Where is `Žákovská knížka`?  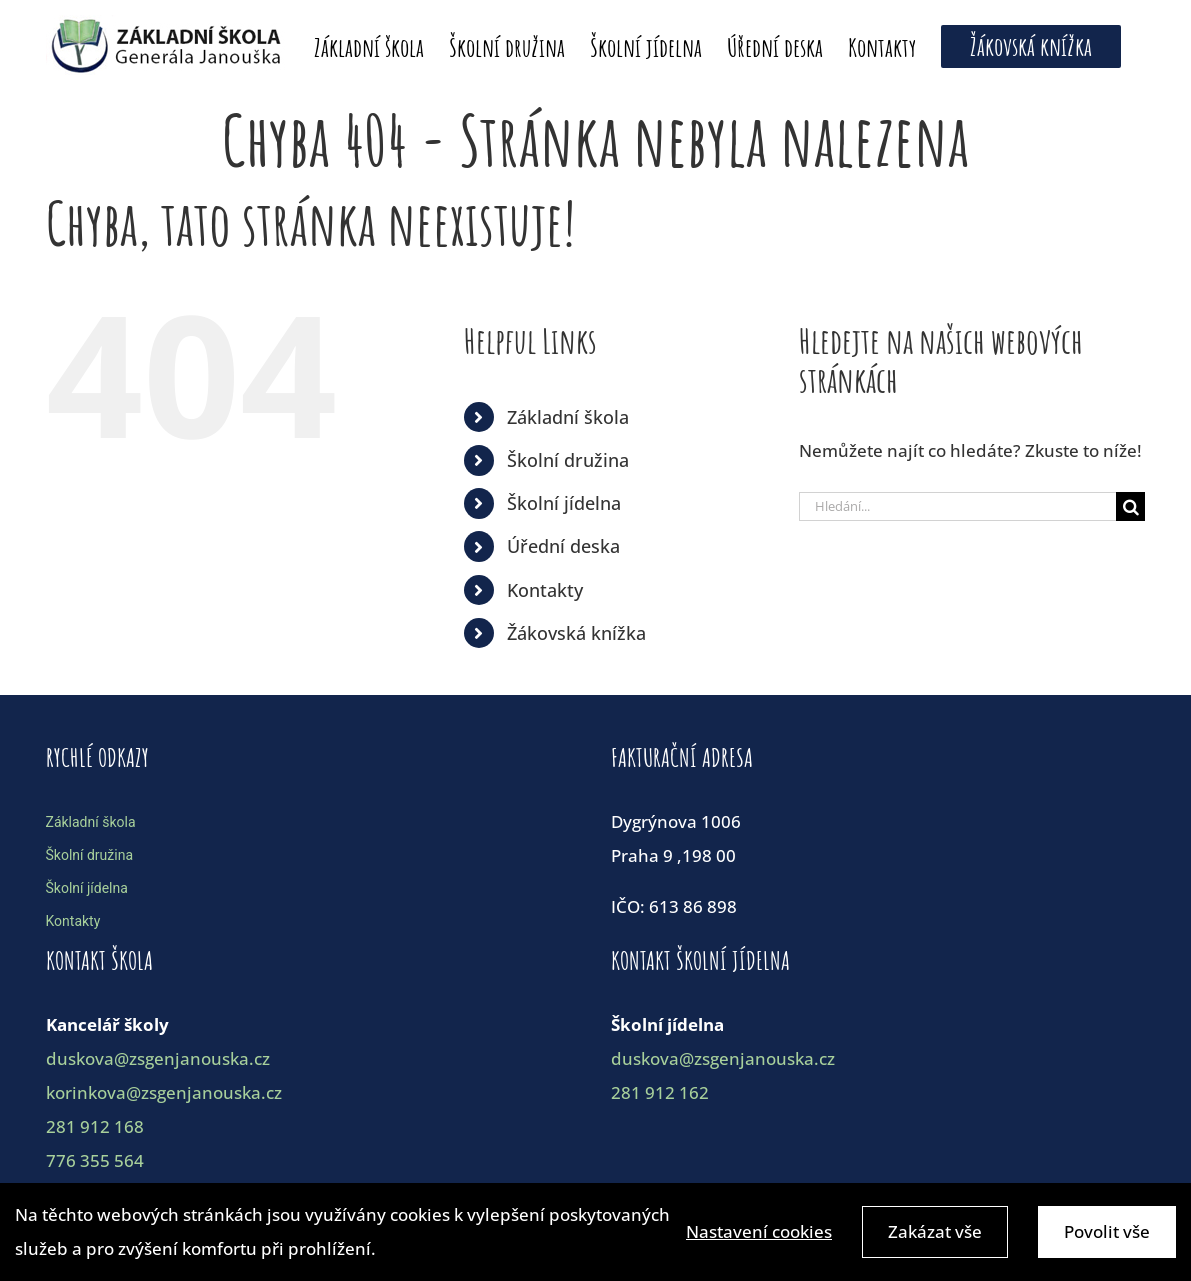
Žákovská knížka is located at coordinates (576, 633).